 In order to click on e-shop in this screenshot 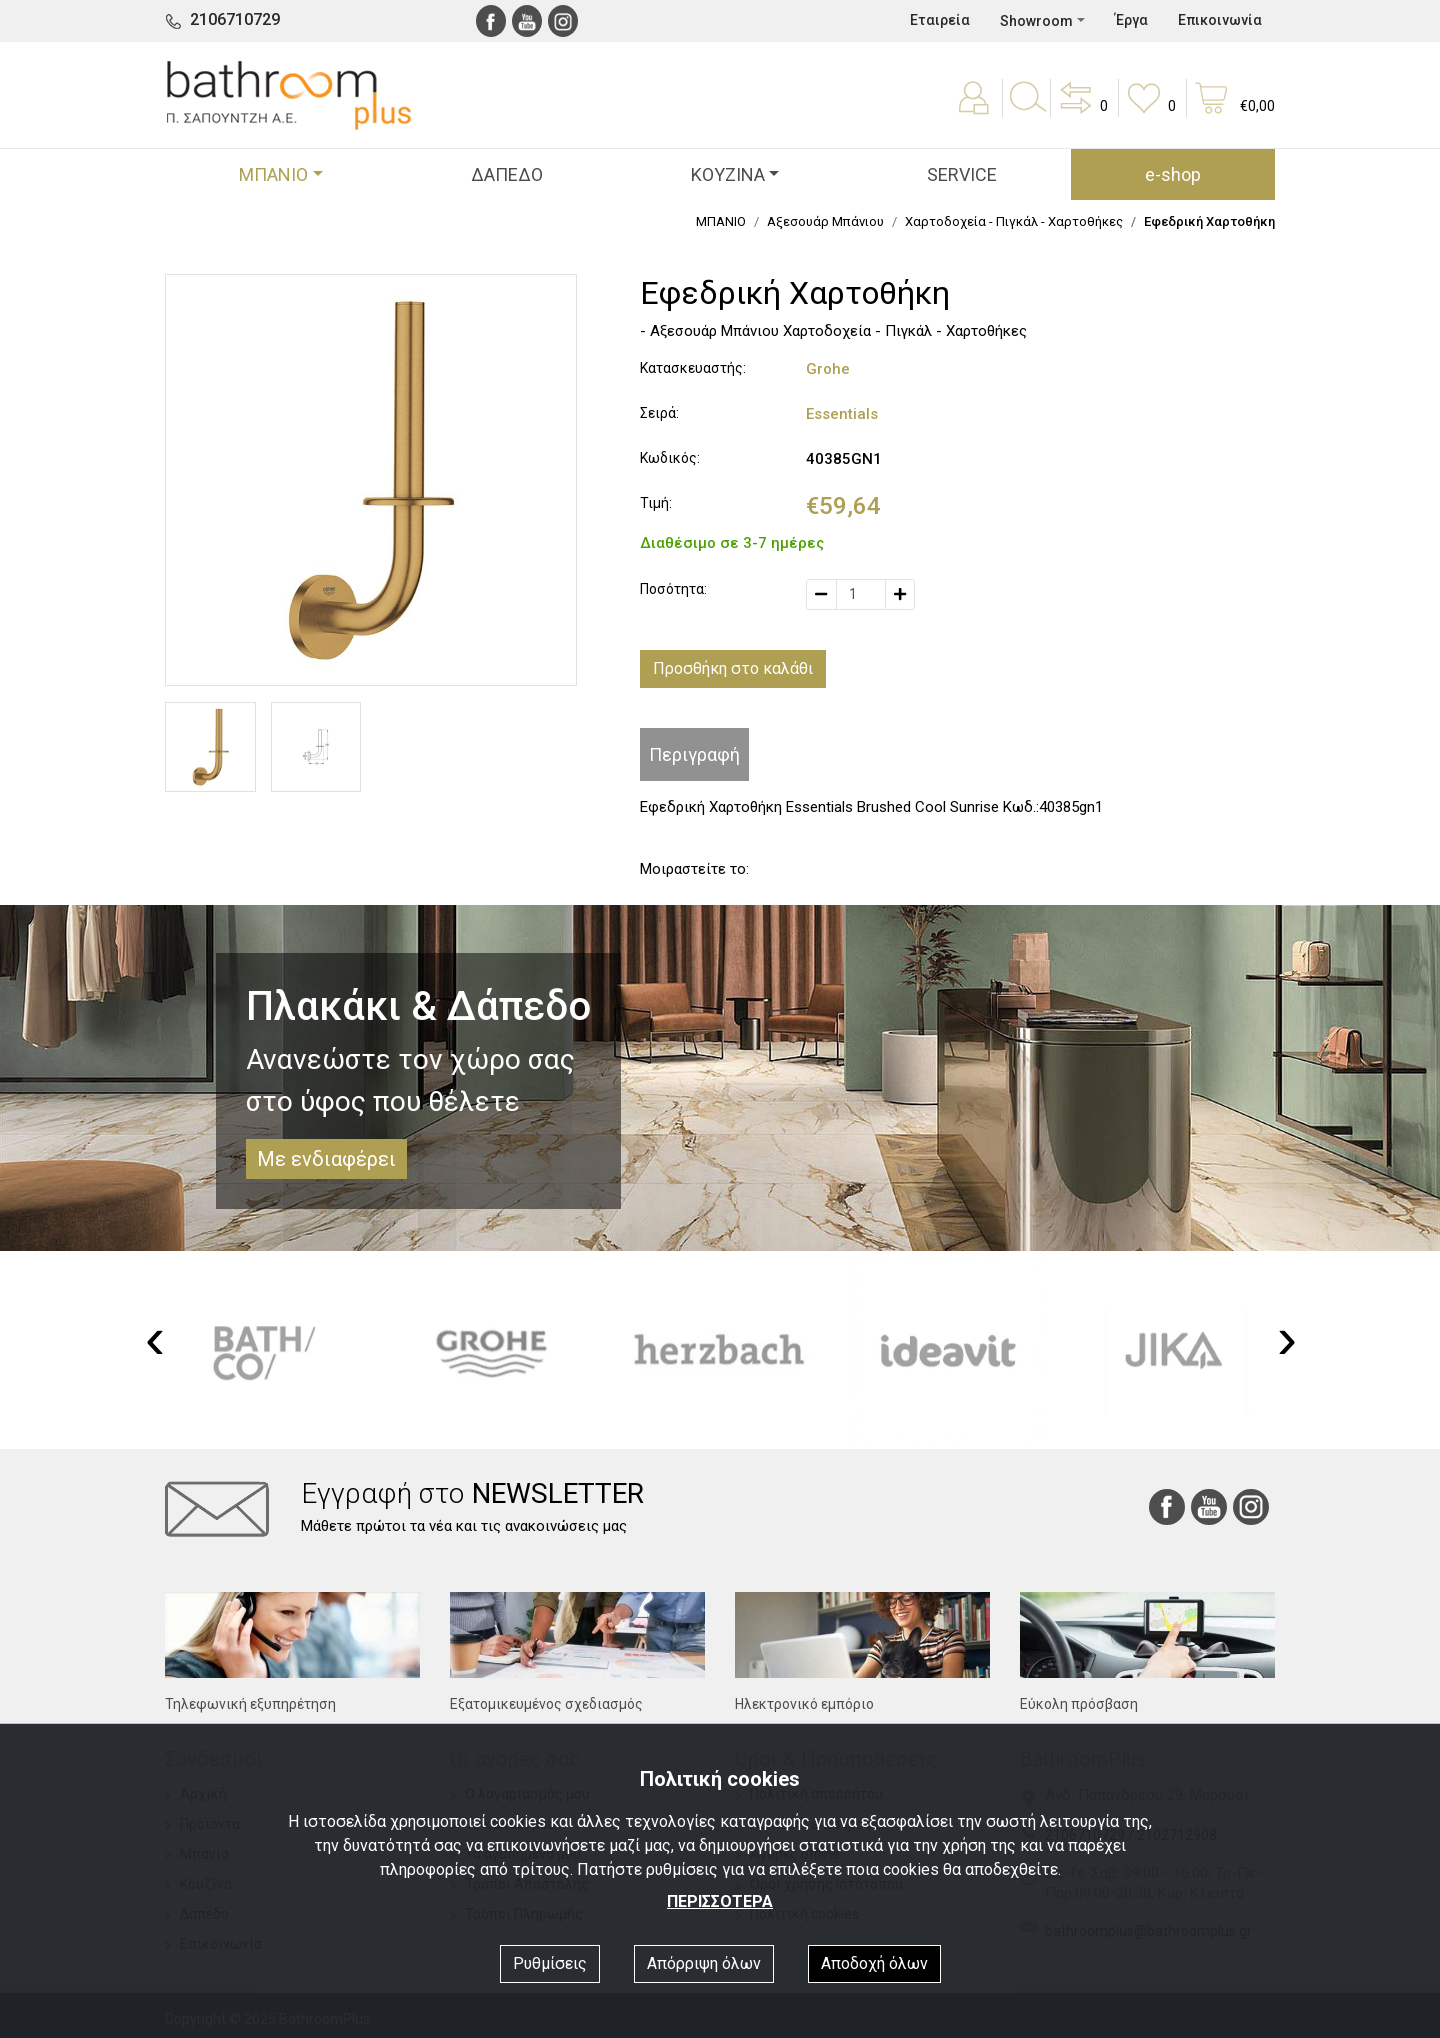, I will do `click(1173, 174)`.